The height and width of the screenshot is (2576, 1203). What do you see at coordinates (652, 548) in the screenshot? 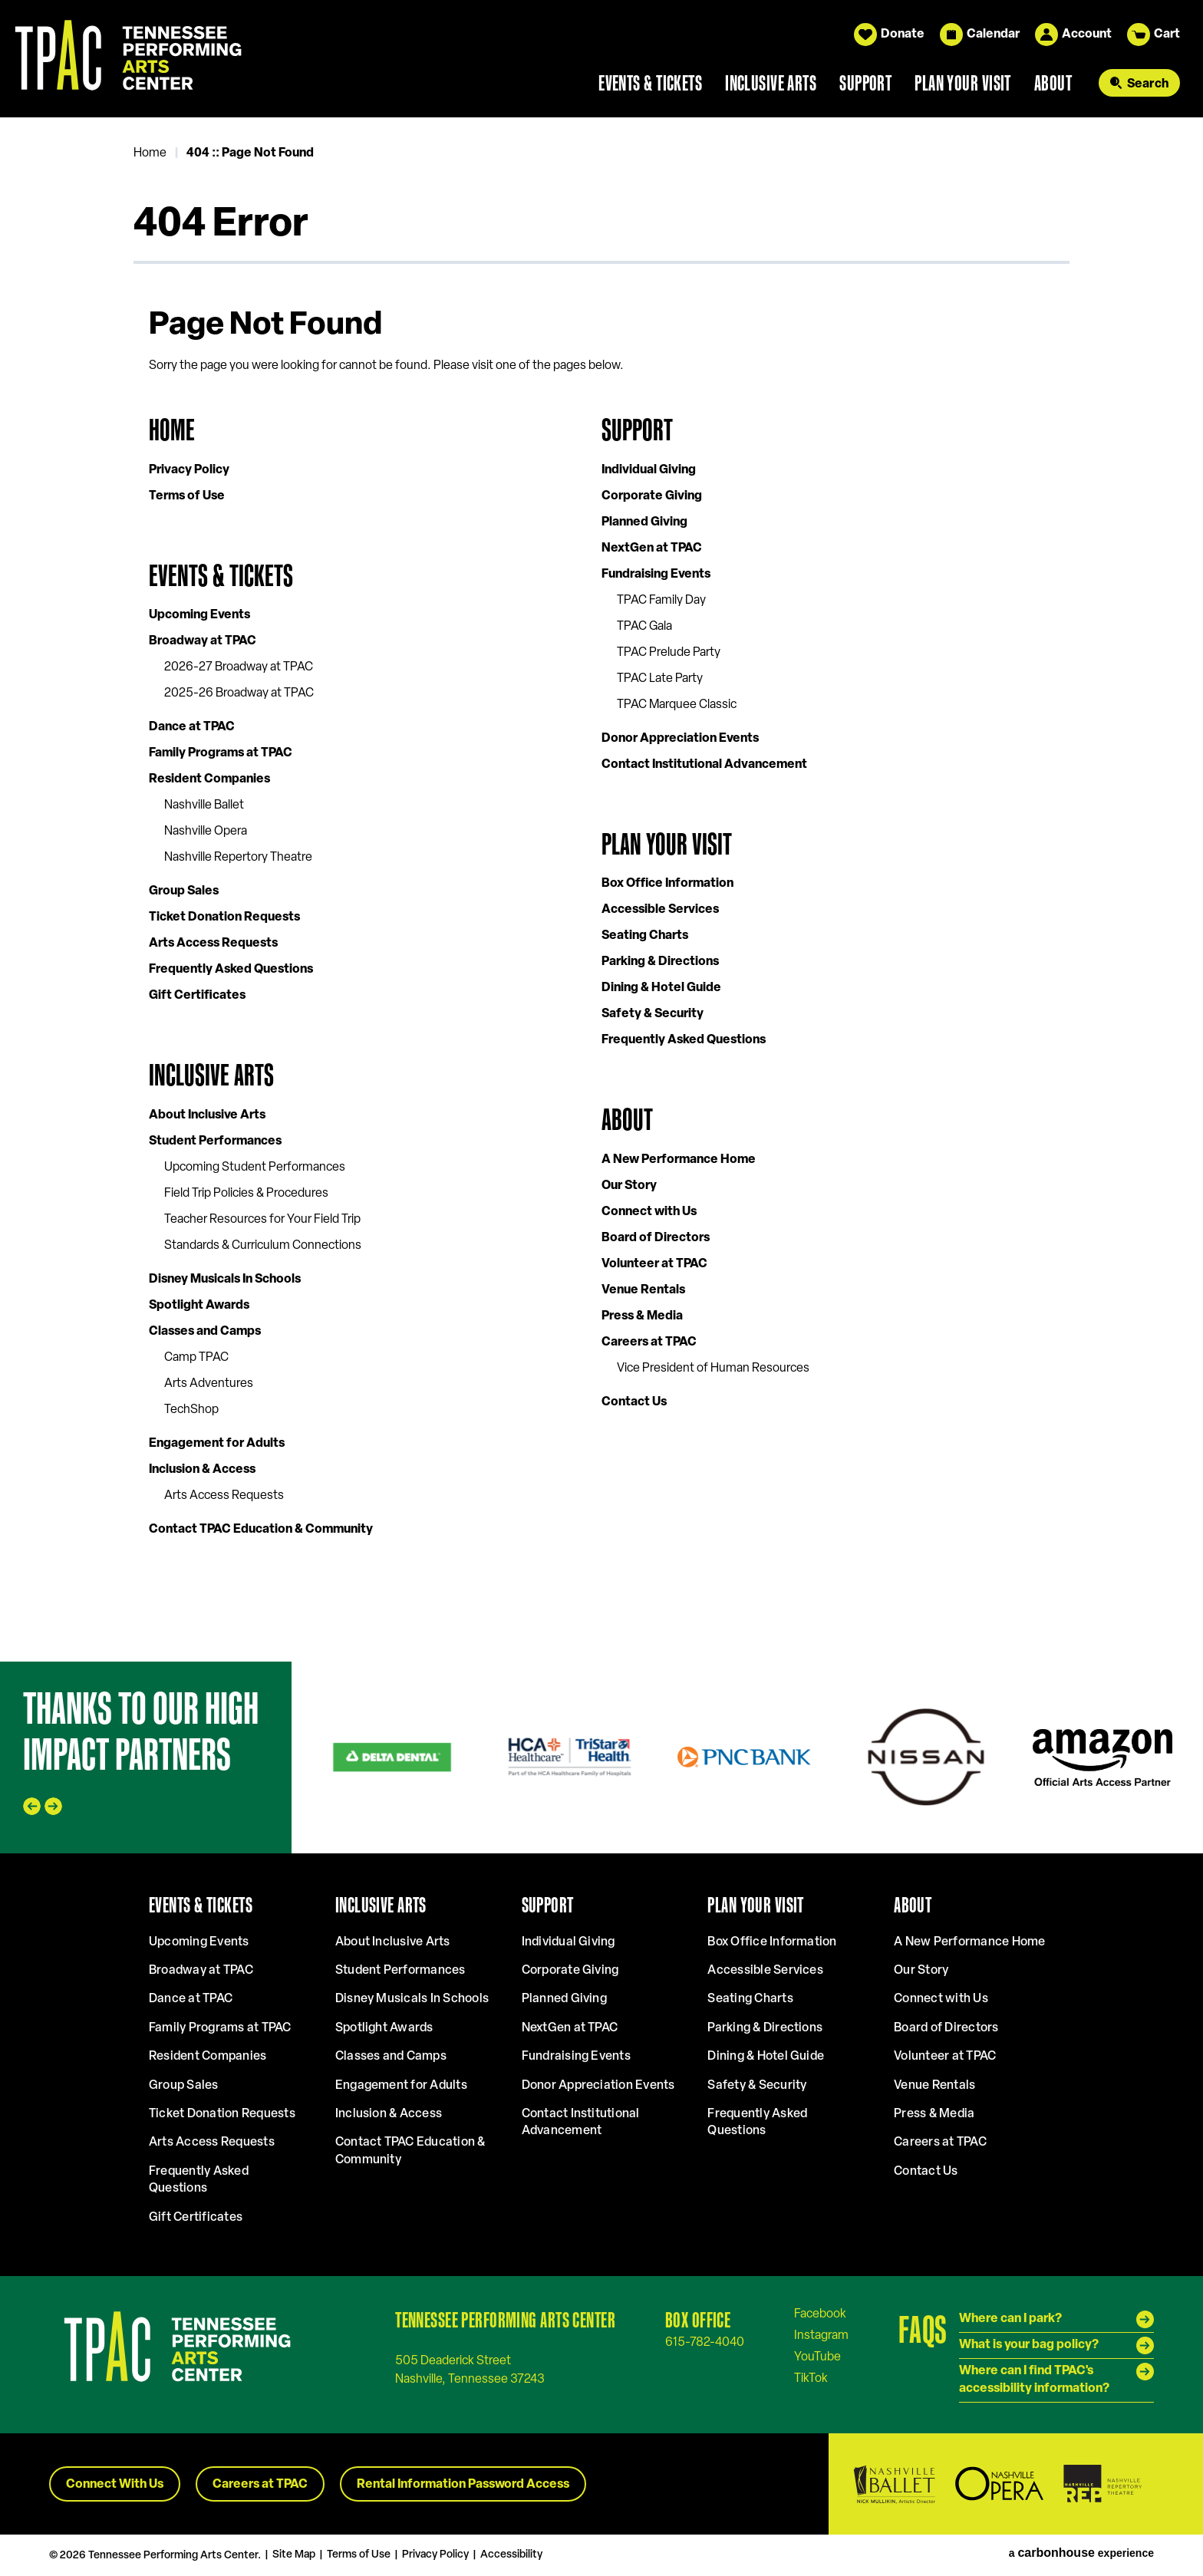
I see `NextGen at TPAC` at bounding box center [652, 548].